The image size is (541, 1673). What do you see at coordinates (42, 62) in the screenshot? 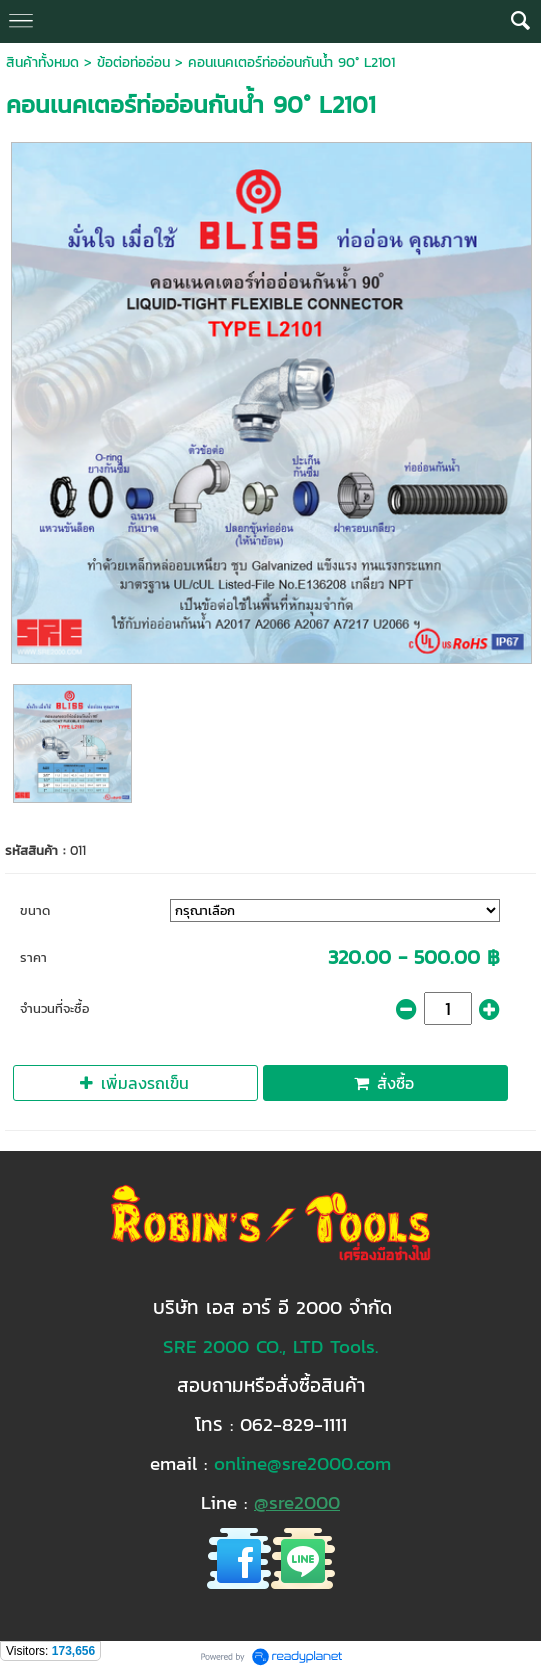
I see `สินค้าทั้งหมด` at bounding box center [42, 62].